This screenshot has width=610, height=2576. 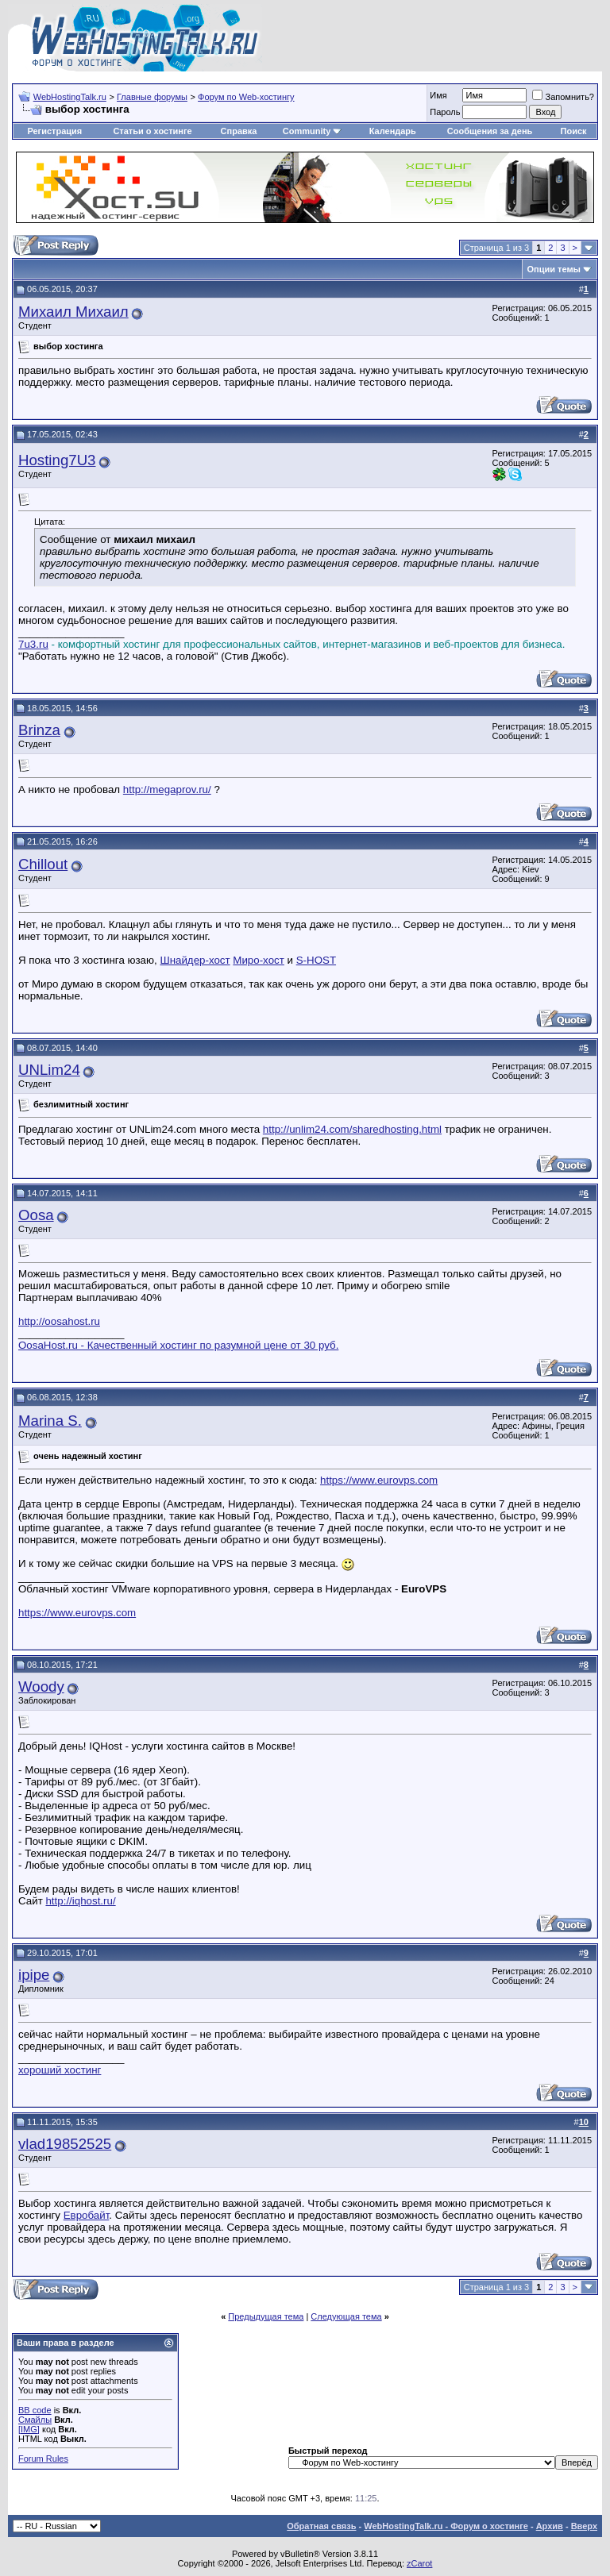 What do you see at coordinates (36, 1215) in the screenshot?
I see `Oosa` at bounding box center [36, 1215].